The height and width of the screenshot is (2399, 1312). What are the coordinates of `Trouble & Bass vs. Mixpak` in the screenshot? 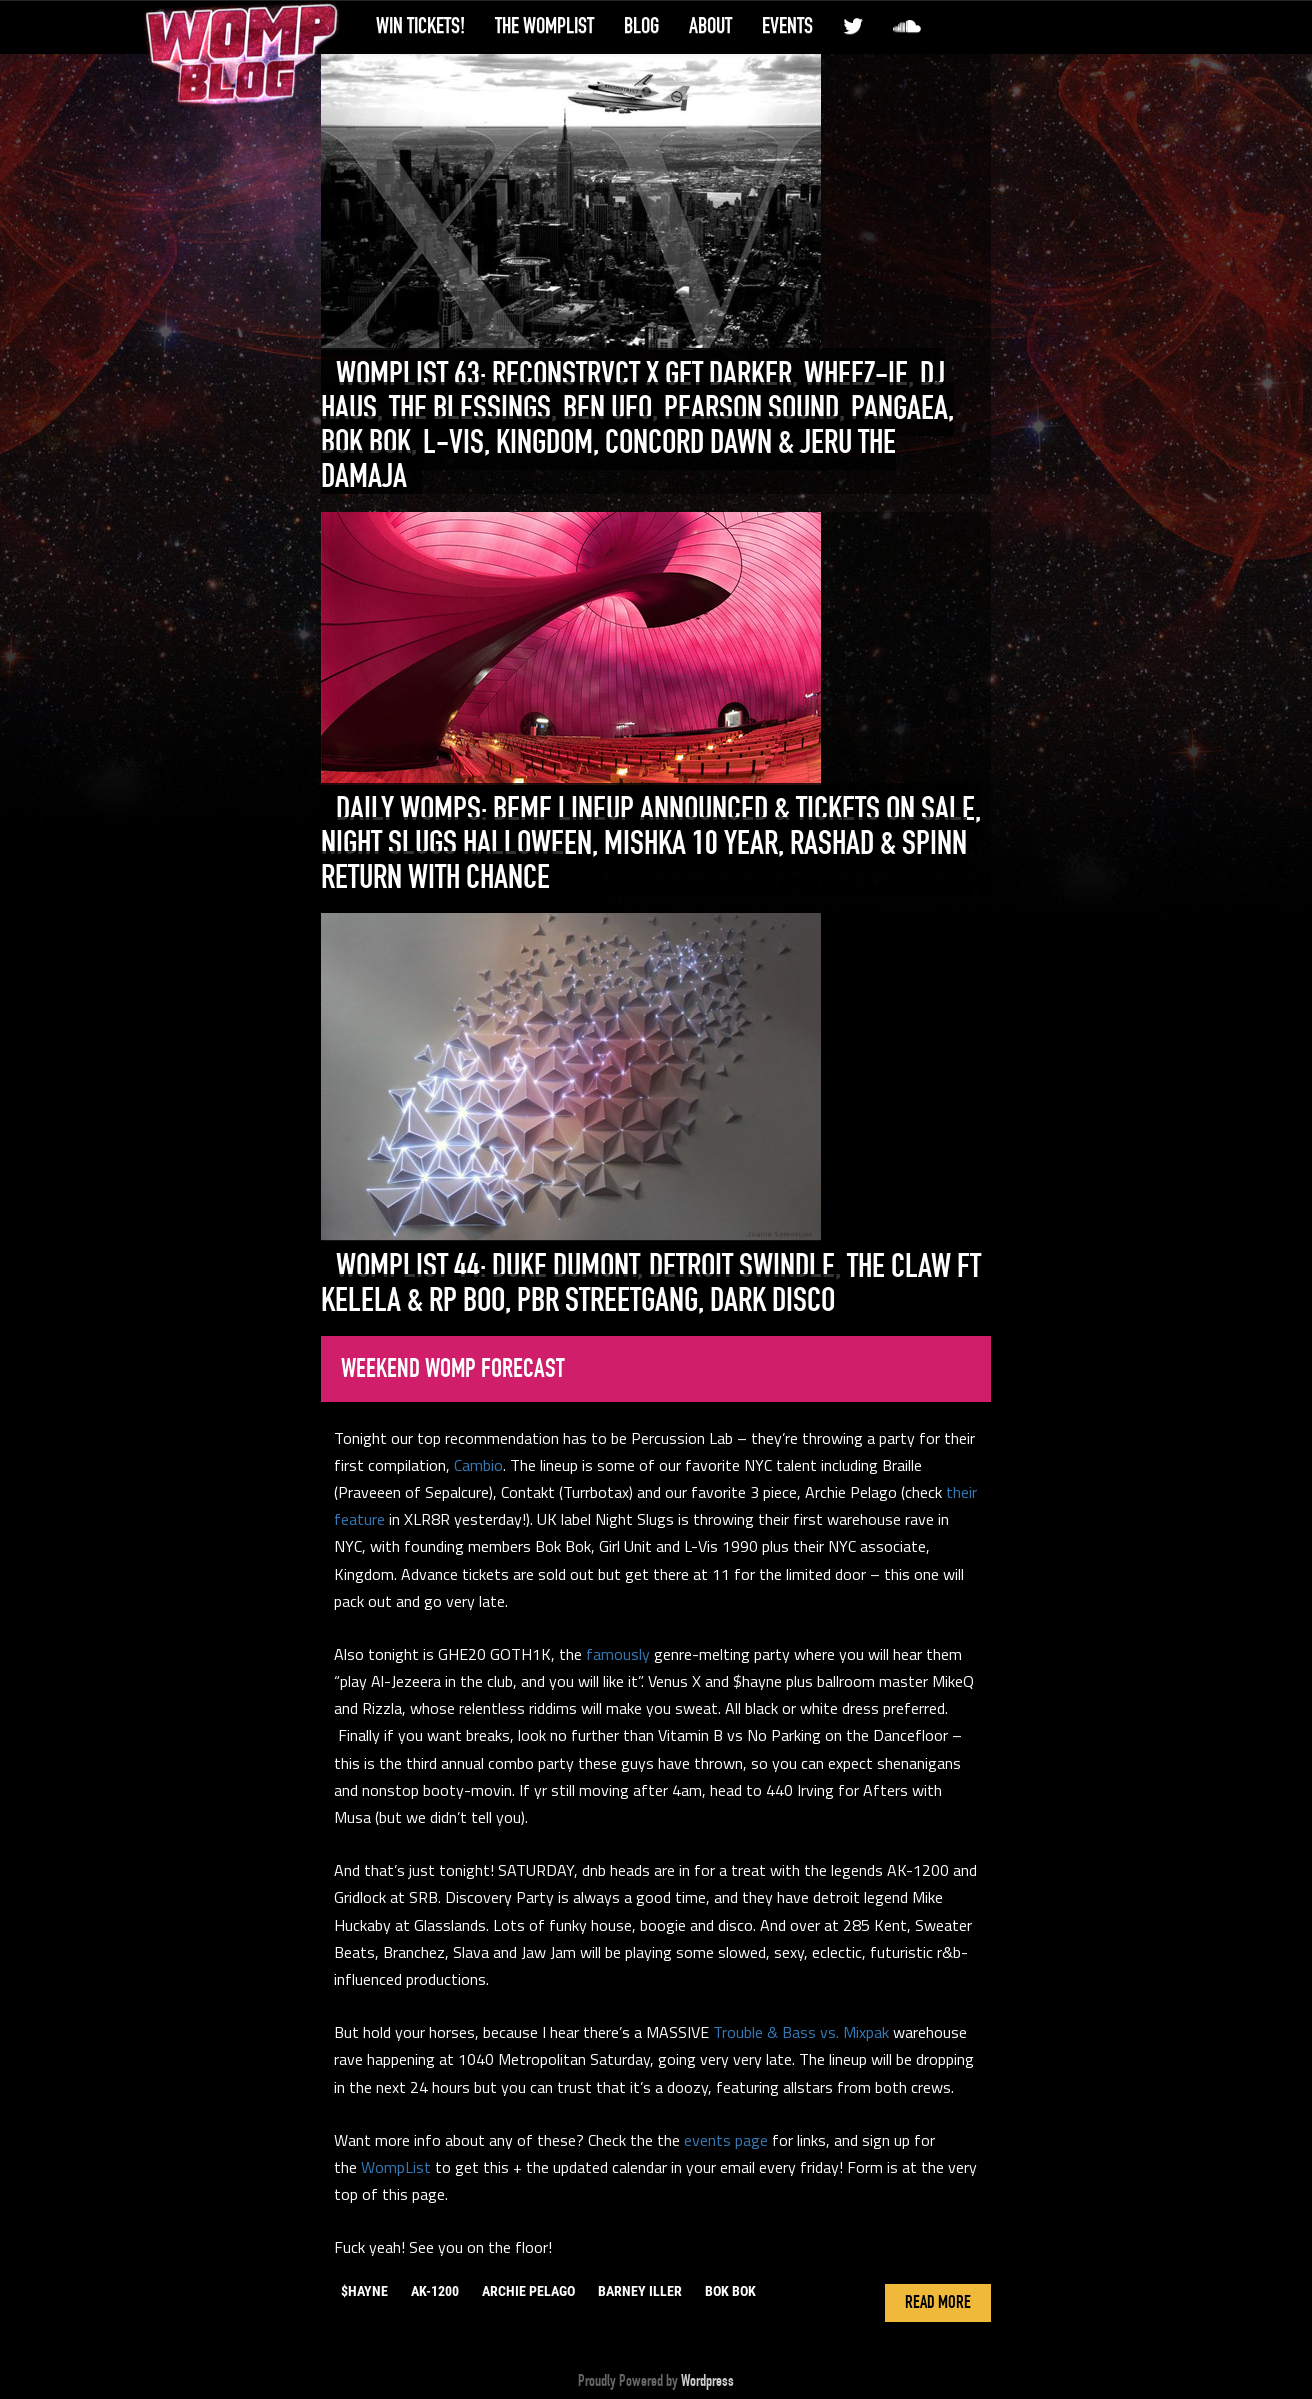 It's located at (801, 2032).